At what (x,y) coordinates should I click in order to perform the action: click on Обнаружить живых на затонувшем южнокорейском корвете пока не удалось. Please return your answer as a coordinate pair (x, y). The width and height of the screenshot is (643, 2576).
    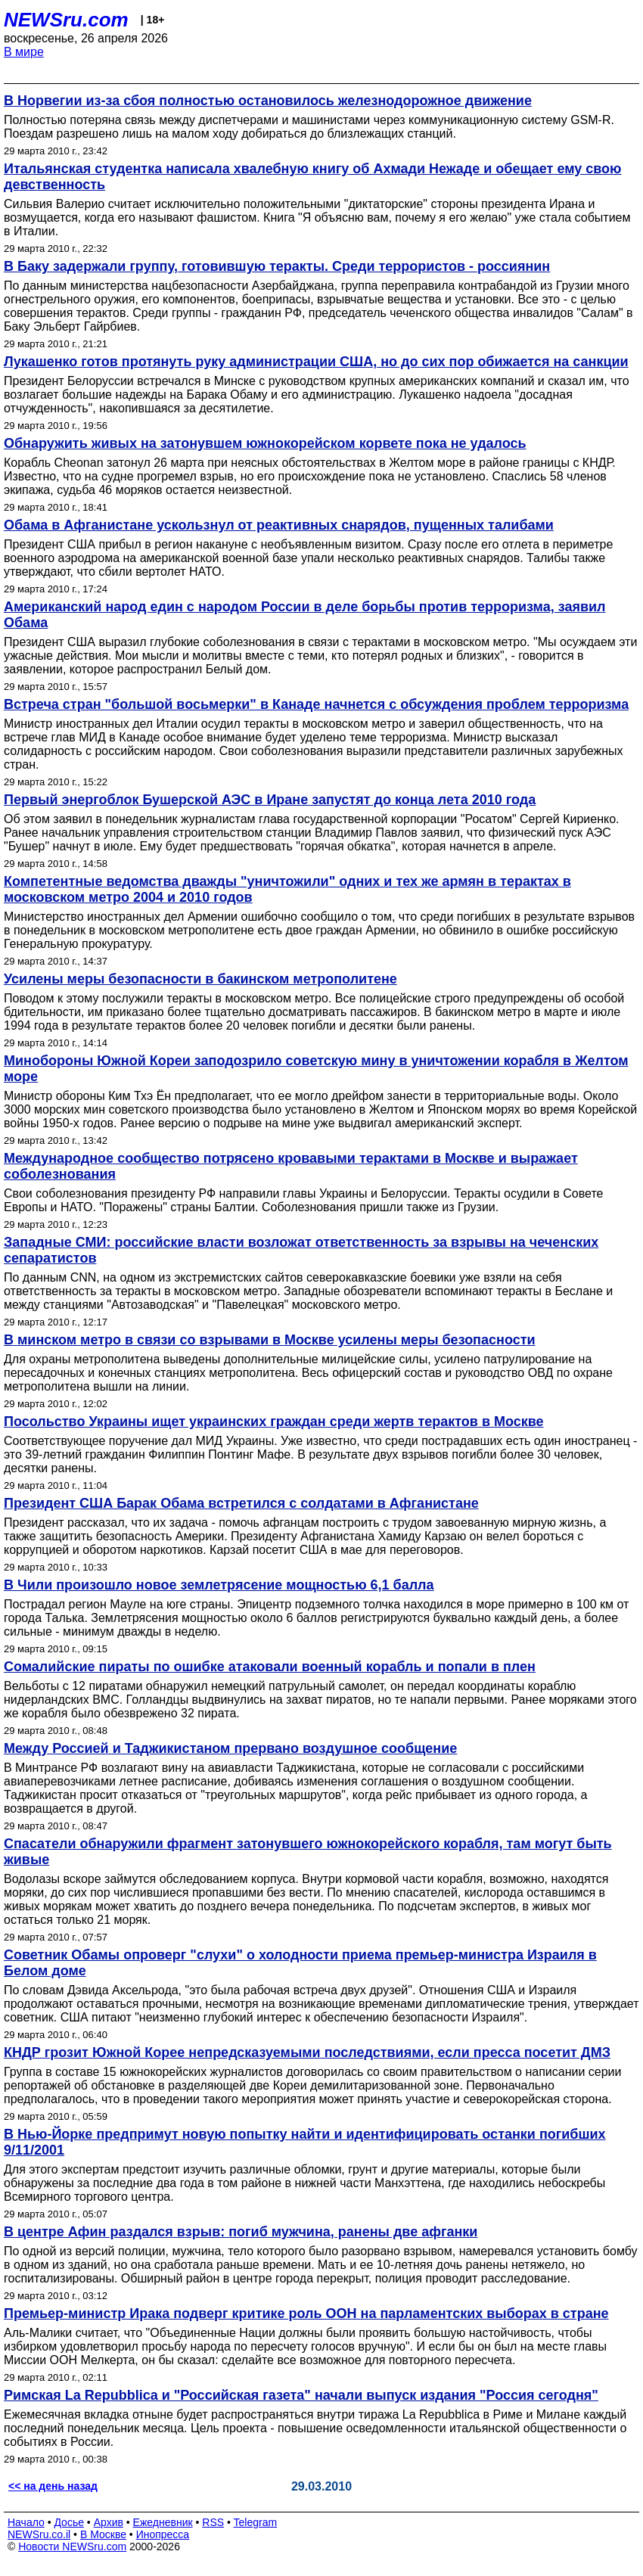
    Looking at the image, I should click on (265, 443).